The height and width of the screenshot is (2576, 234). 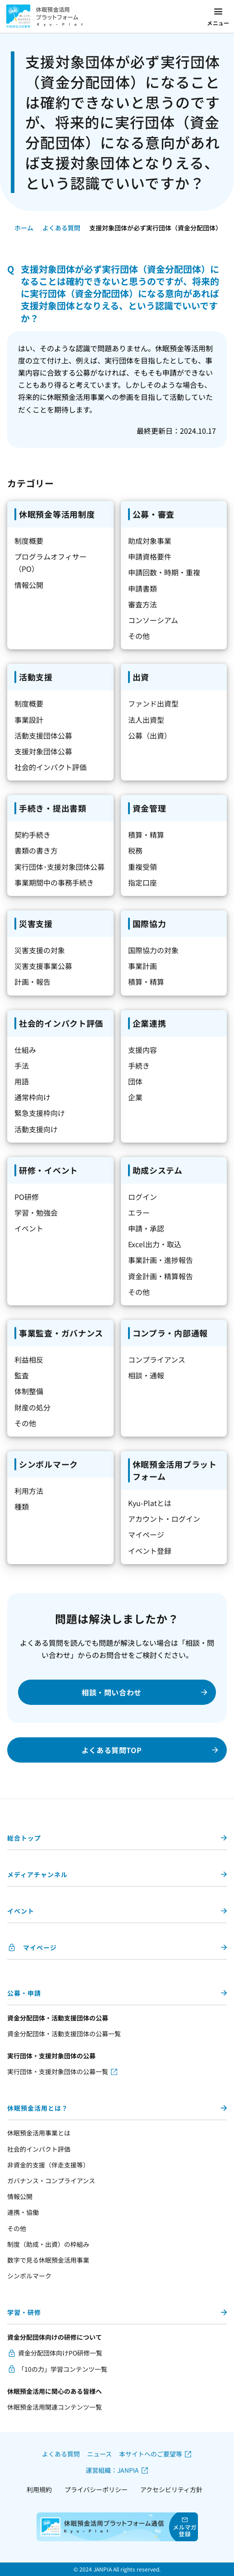 I want to click on 学習・勉強会, so click(x=36, y=1212).